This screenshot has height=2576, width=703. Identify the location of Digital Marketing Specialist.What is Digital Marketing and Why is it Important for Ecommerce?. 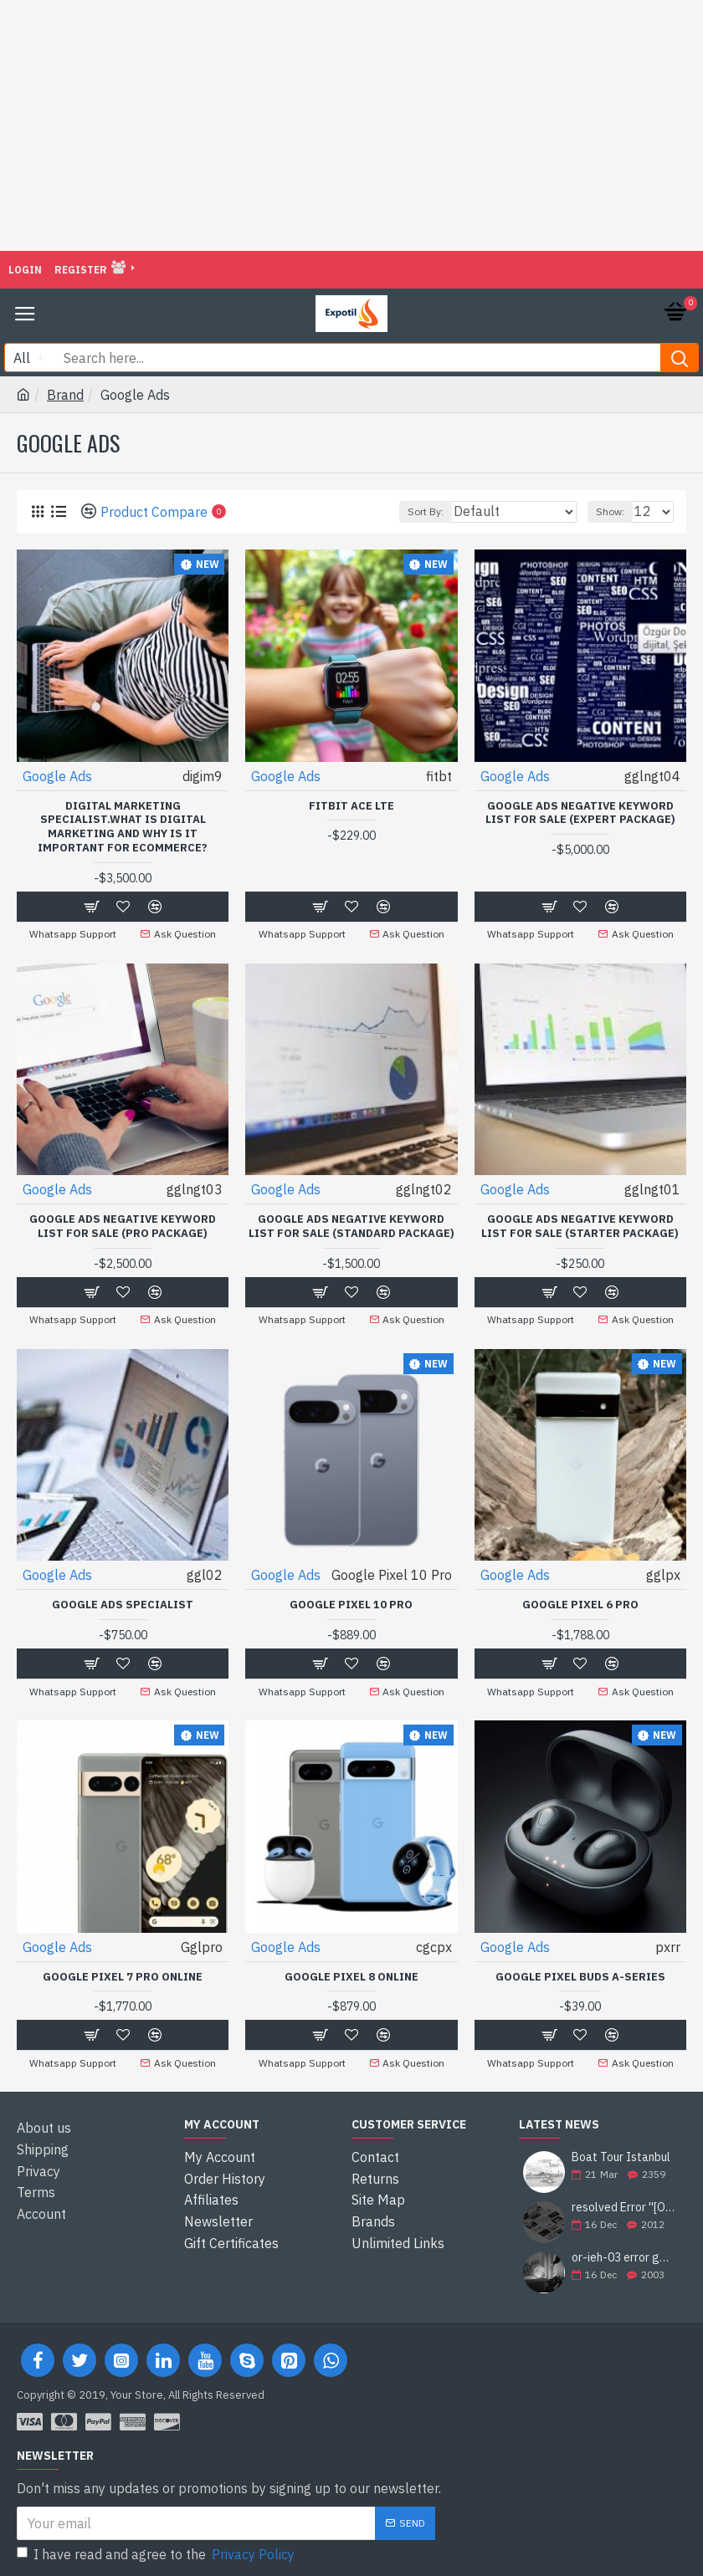
(123, 828).